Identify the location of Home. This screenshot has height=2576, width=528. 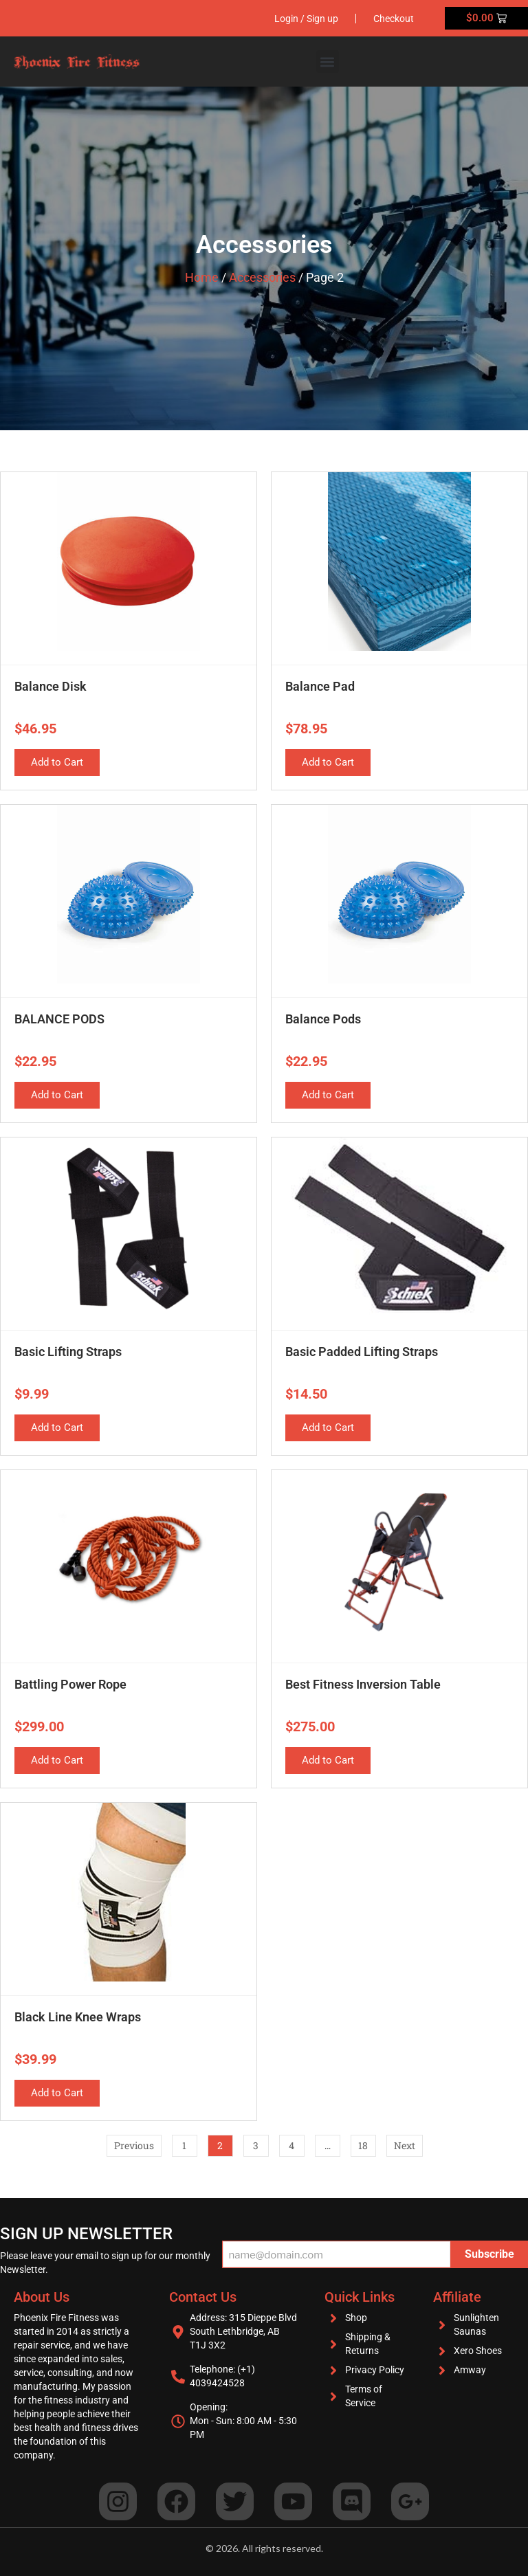
(202, 277).